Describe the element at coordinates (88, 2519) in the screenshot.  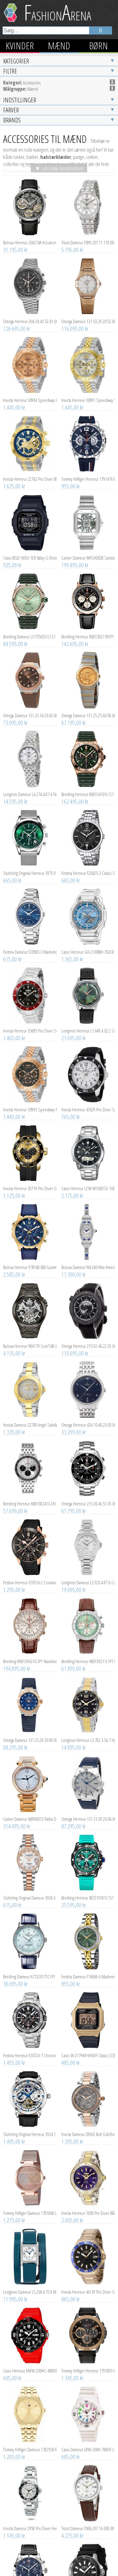
I see `Invicta Herreur 46087 Pro Diver Sort/Gummi Ø45 mm` at that location.